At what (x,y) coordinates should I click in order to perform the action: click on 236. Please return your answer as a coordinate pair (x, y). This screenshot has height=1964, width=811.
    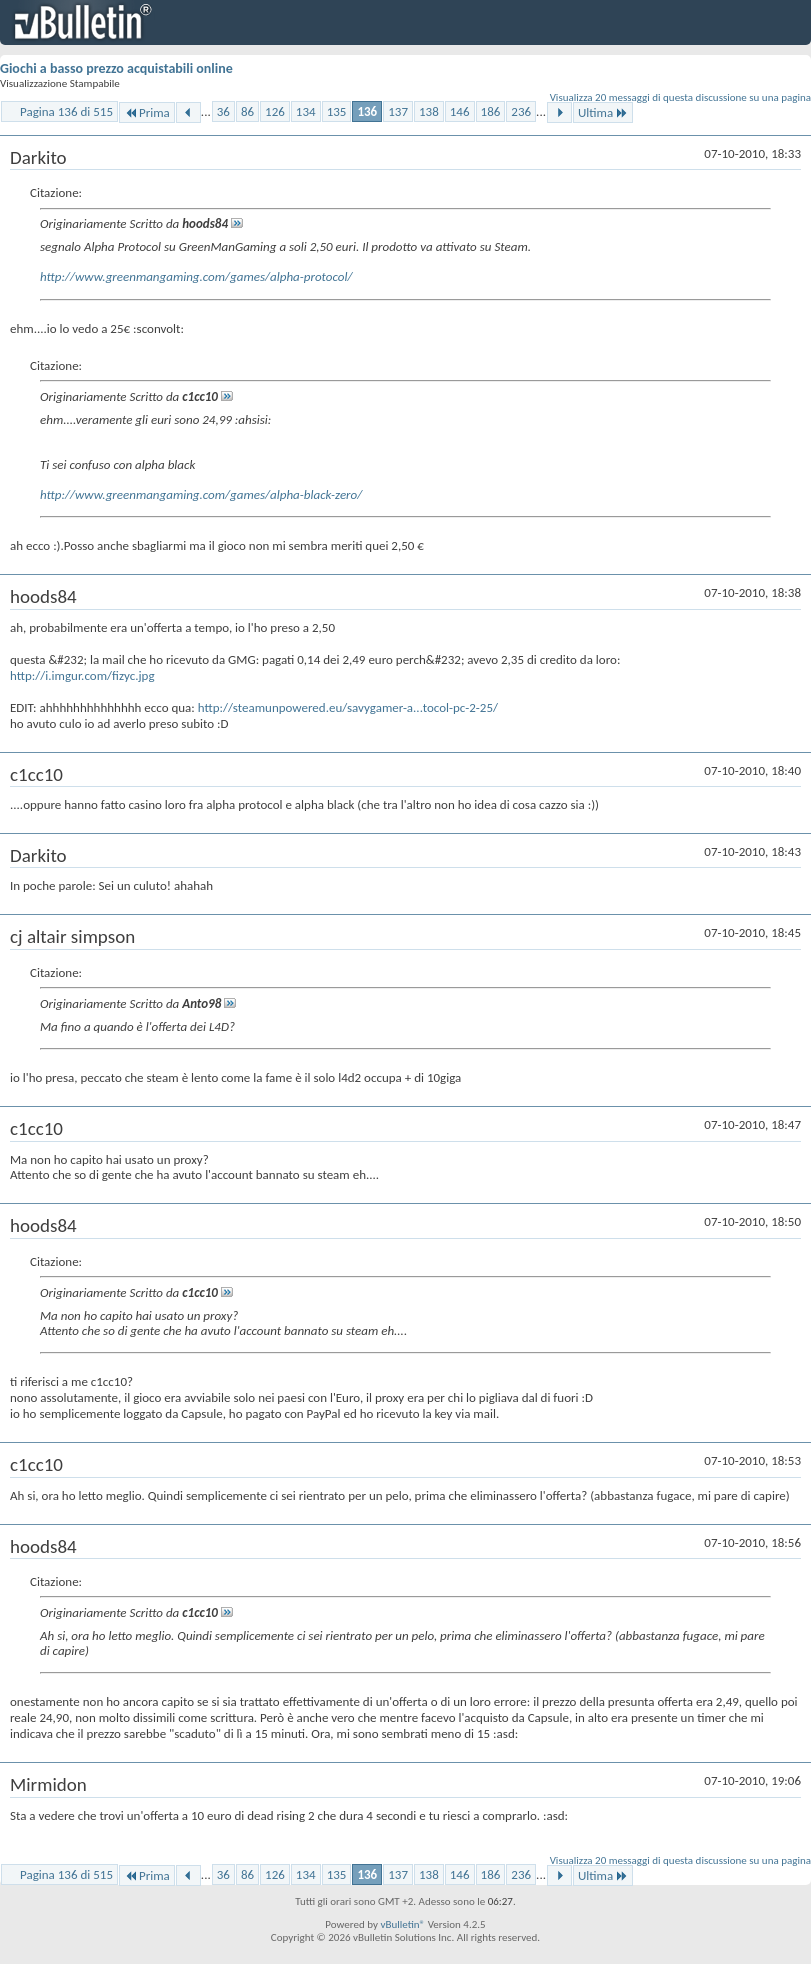
    Looking at the image, I should click on (521, 111).